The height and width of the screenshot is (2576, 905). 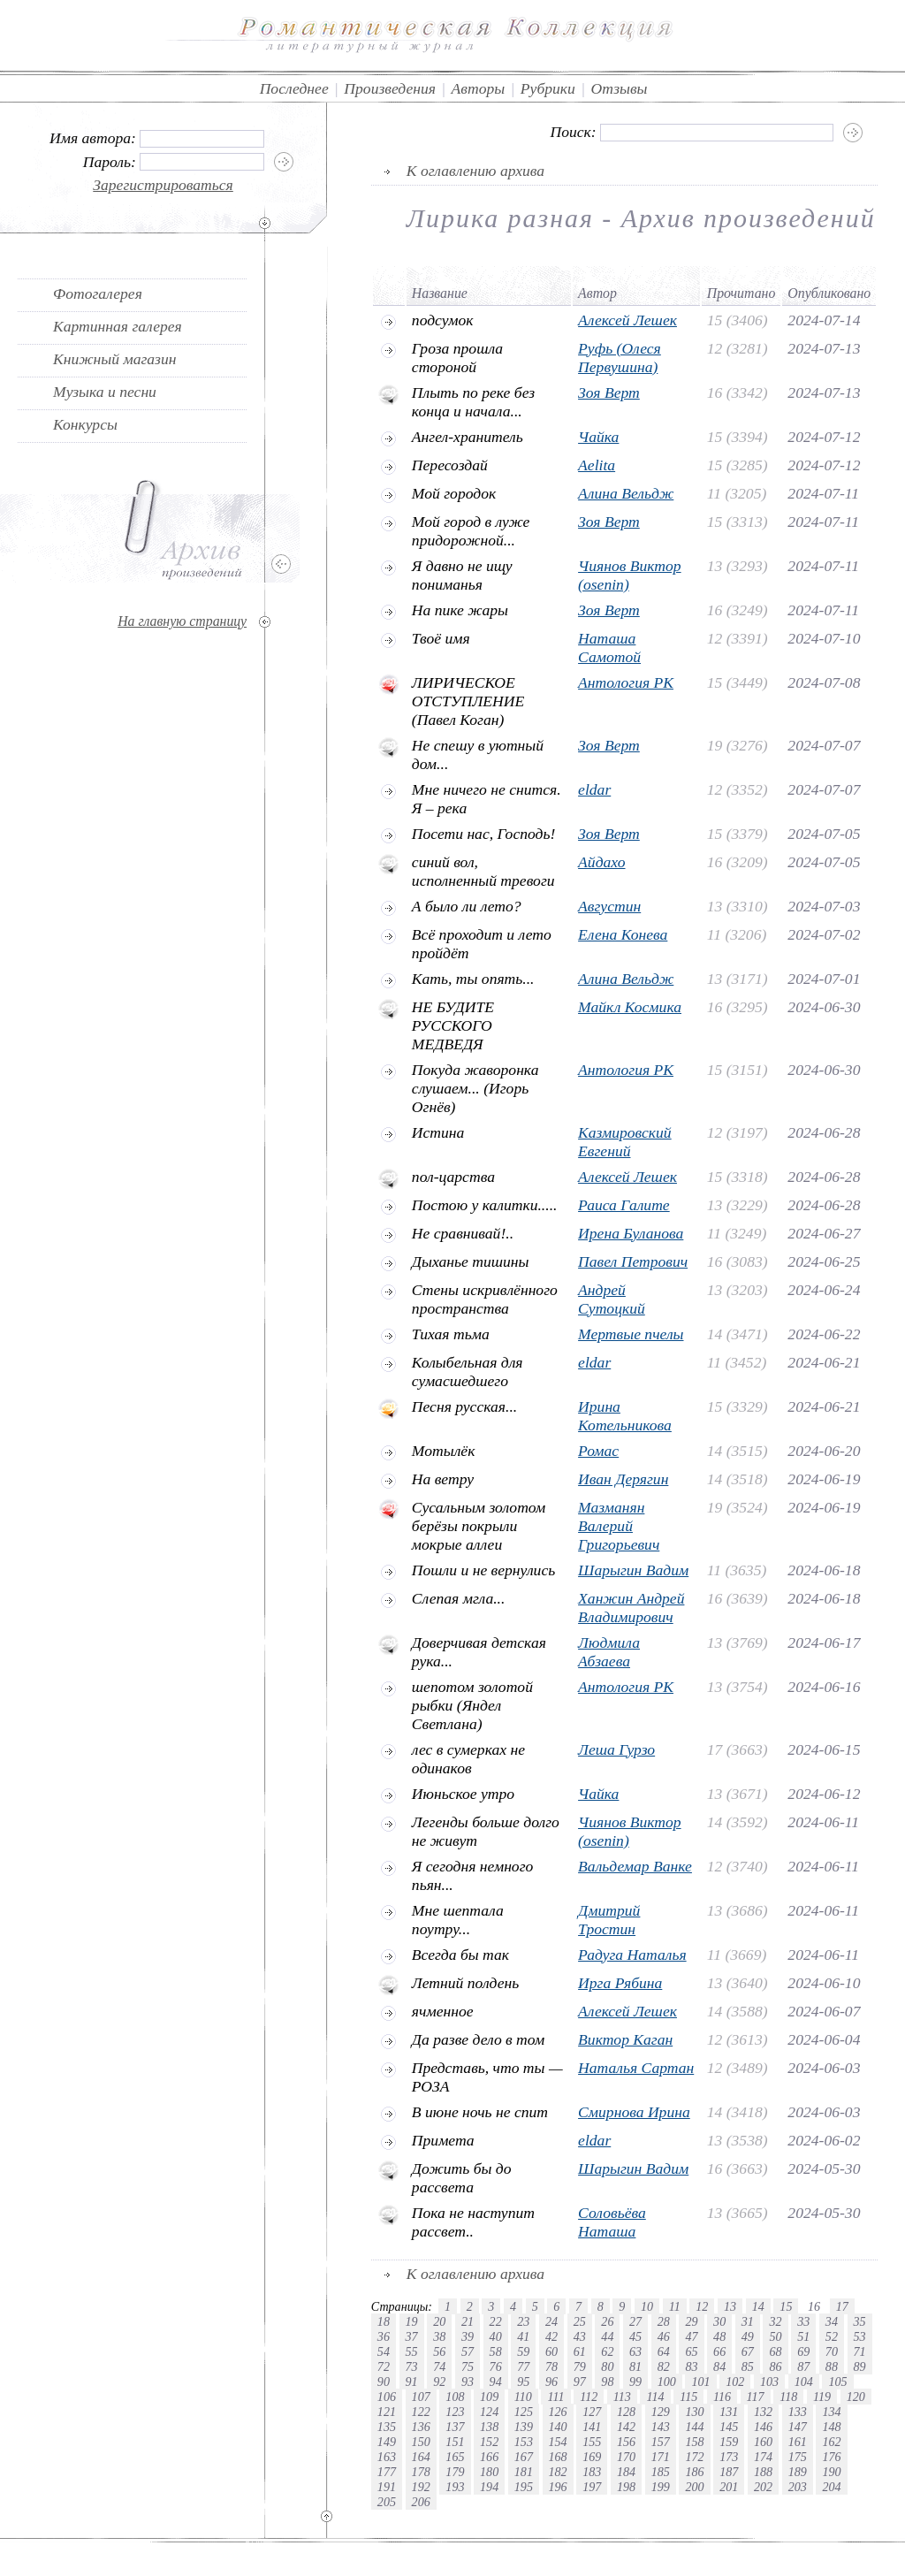 What do you see at coordinates (551, 2336) in the screenshot?
I see `42` at bounding box center [551, 2336].